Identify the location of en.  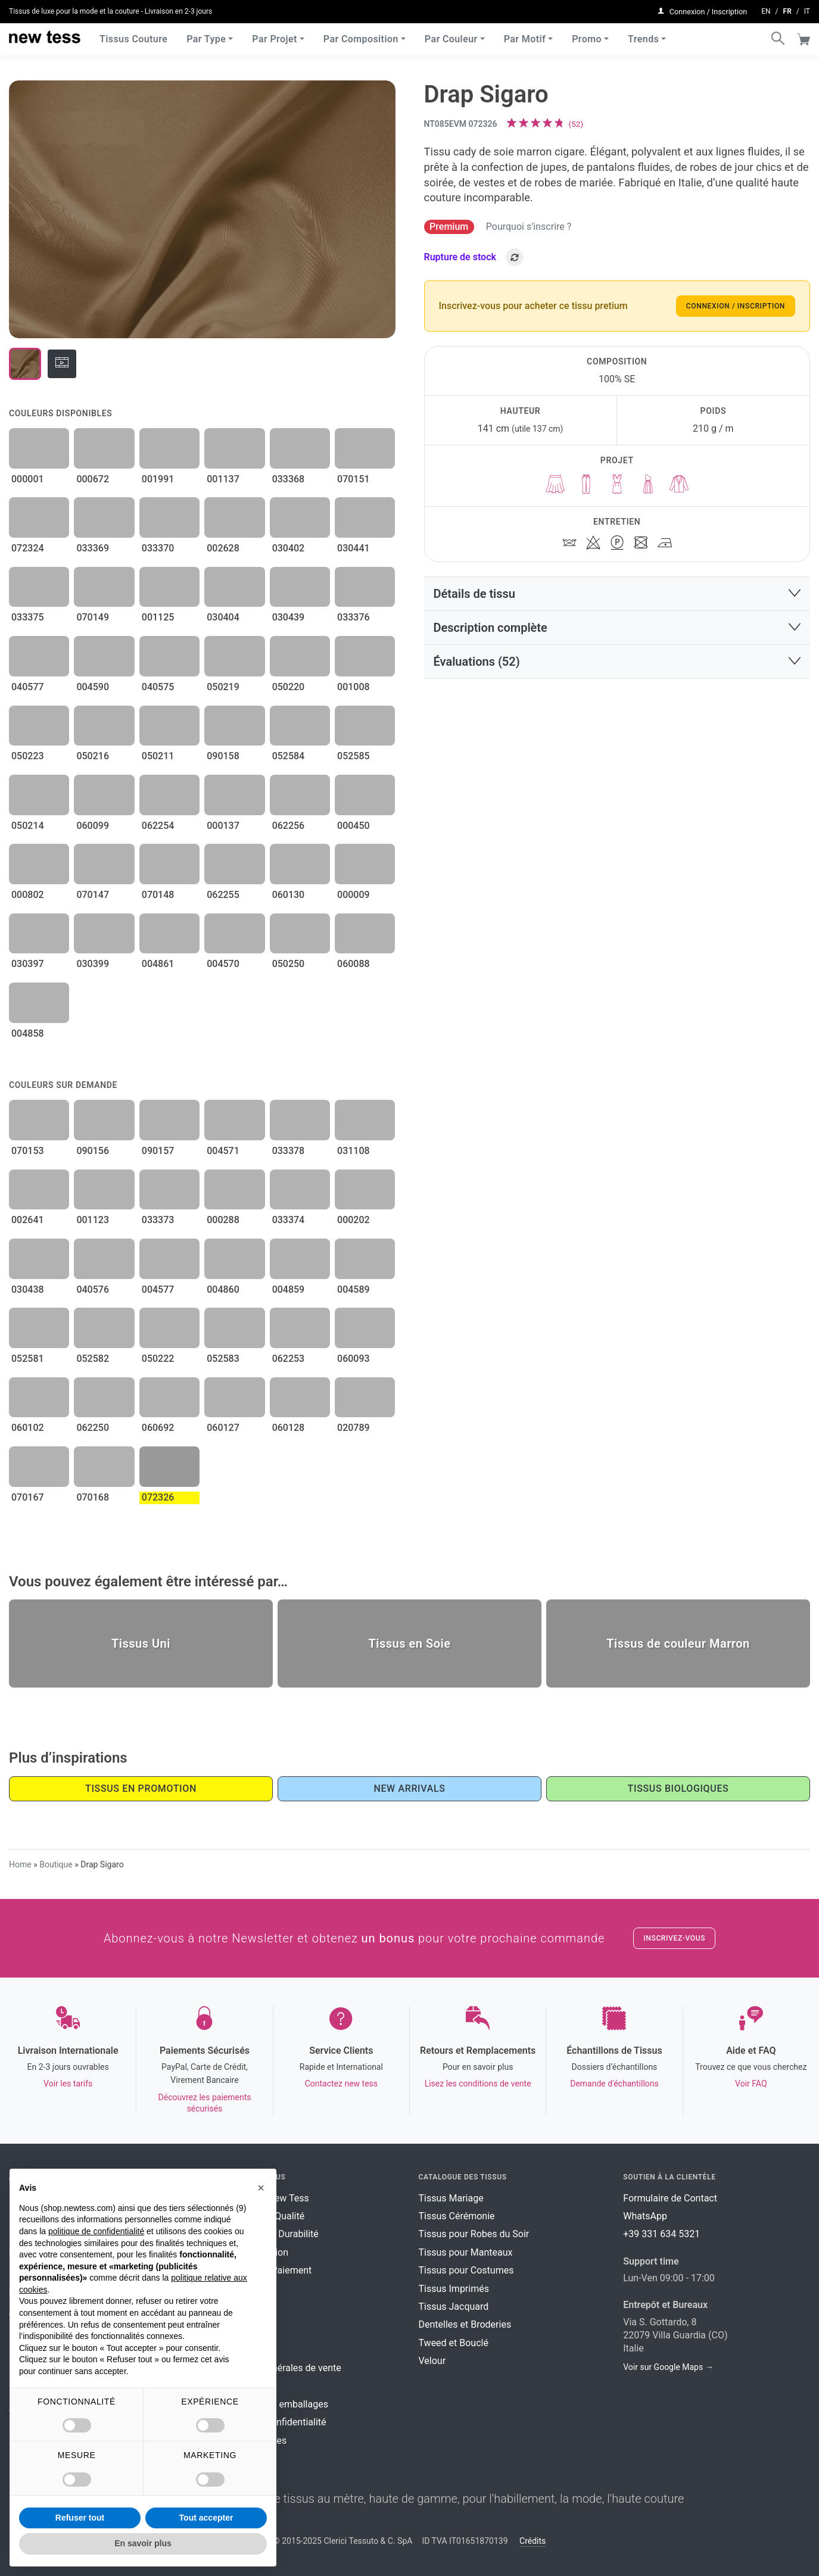
(765, 9).